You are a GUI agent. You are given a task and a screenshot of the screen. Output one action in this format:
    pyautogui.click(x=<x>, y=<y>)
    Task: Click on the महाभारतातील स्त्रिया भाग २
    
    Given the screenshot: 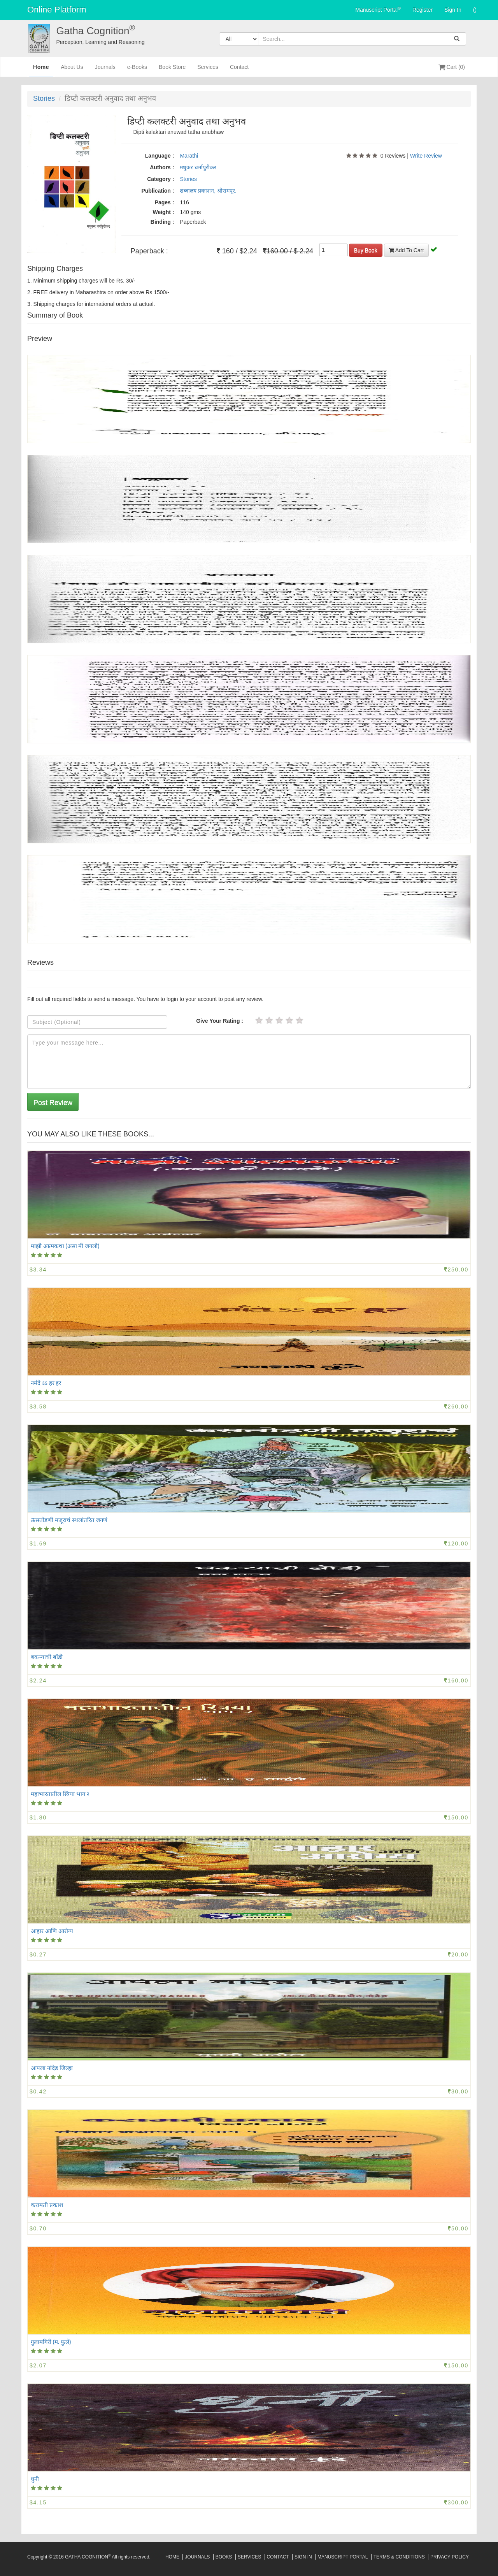 What is the action you would take?
    pyautogui.click(x=60, y=1793)
    